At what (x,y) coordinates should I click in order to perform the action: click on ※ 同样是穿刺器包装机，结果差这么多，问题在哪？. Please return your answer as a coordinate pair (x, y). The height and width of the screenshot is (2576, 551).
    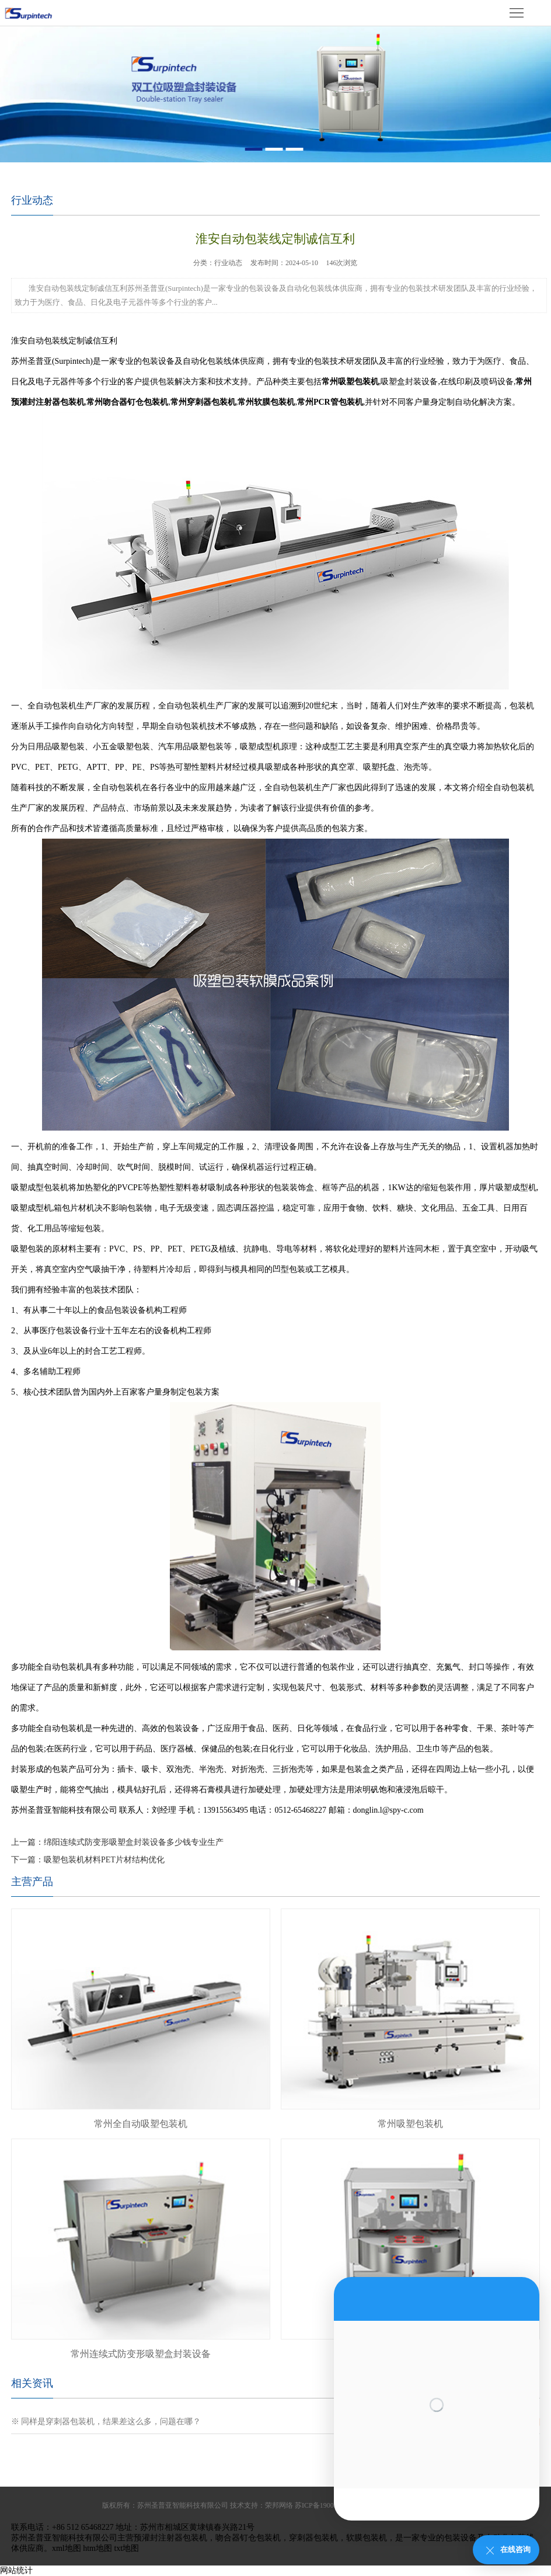
    Looking at the image, I should click on (106, 2421).